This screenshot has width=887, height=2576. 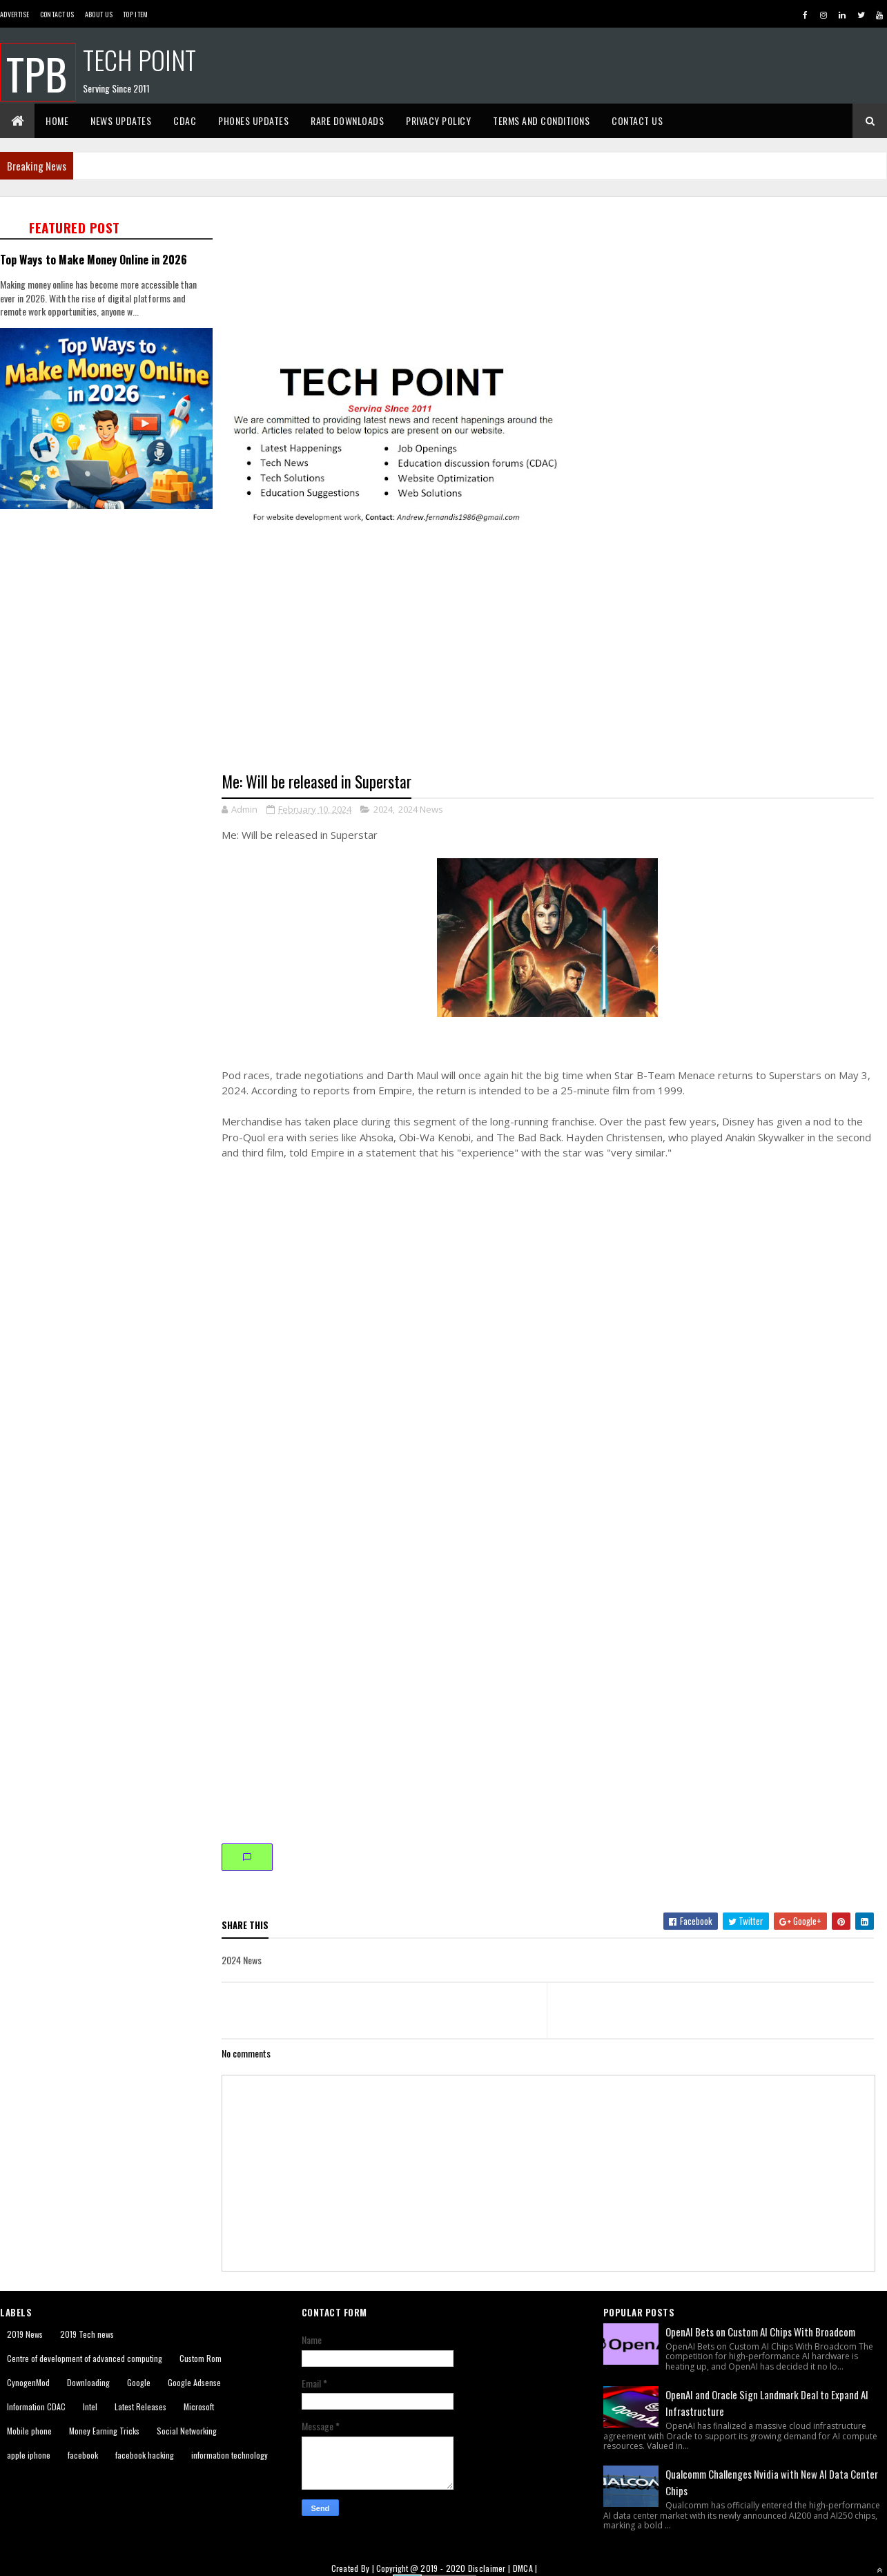 What do you see at coordinates (135, 14) in the screenshot?
I see `Top Item` at bounding box center [135, 14].